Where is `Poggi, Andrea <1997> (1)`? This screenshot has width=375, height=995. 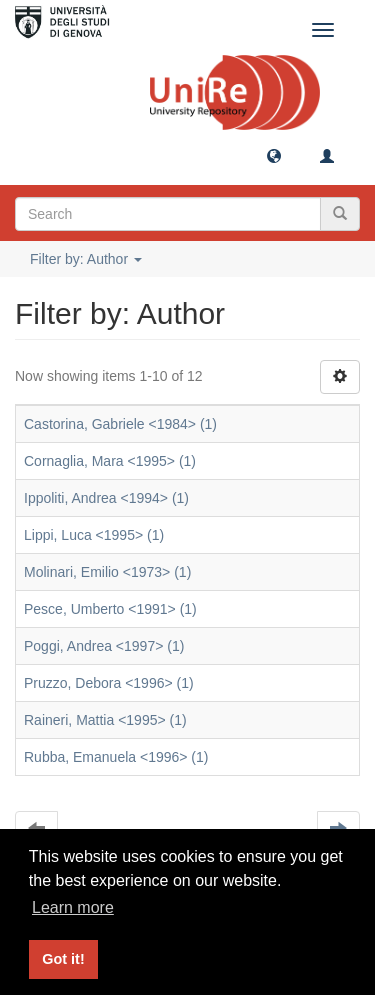
Poggi, Andrea <1997> (1) is located at coordinates (104, 646).